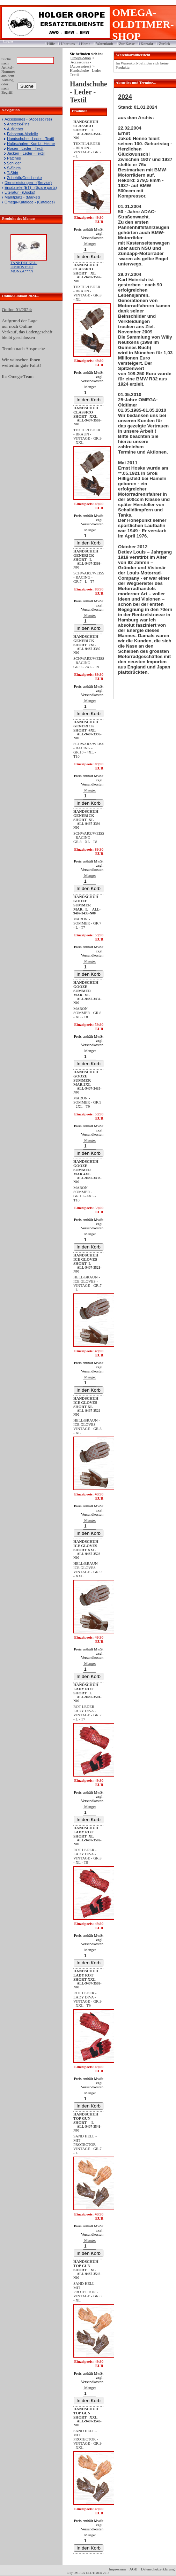 Image resolution: width=176 pixels, height=2576 pixels. I want to click on Schilder, so click(14, 163).